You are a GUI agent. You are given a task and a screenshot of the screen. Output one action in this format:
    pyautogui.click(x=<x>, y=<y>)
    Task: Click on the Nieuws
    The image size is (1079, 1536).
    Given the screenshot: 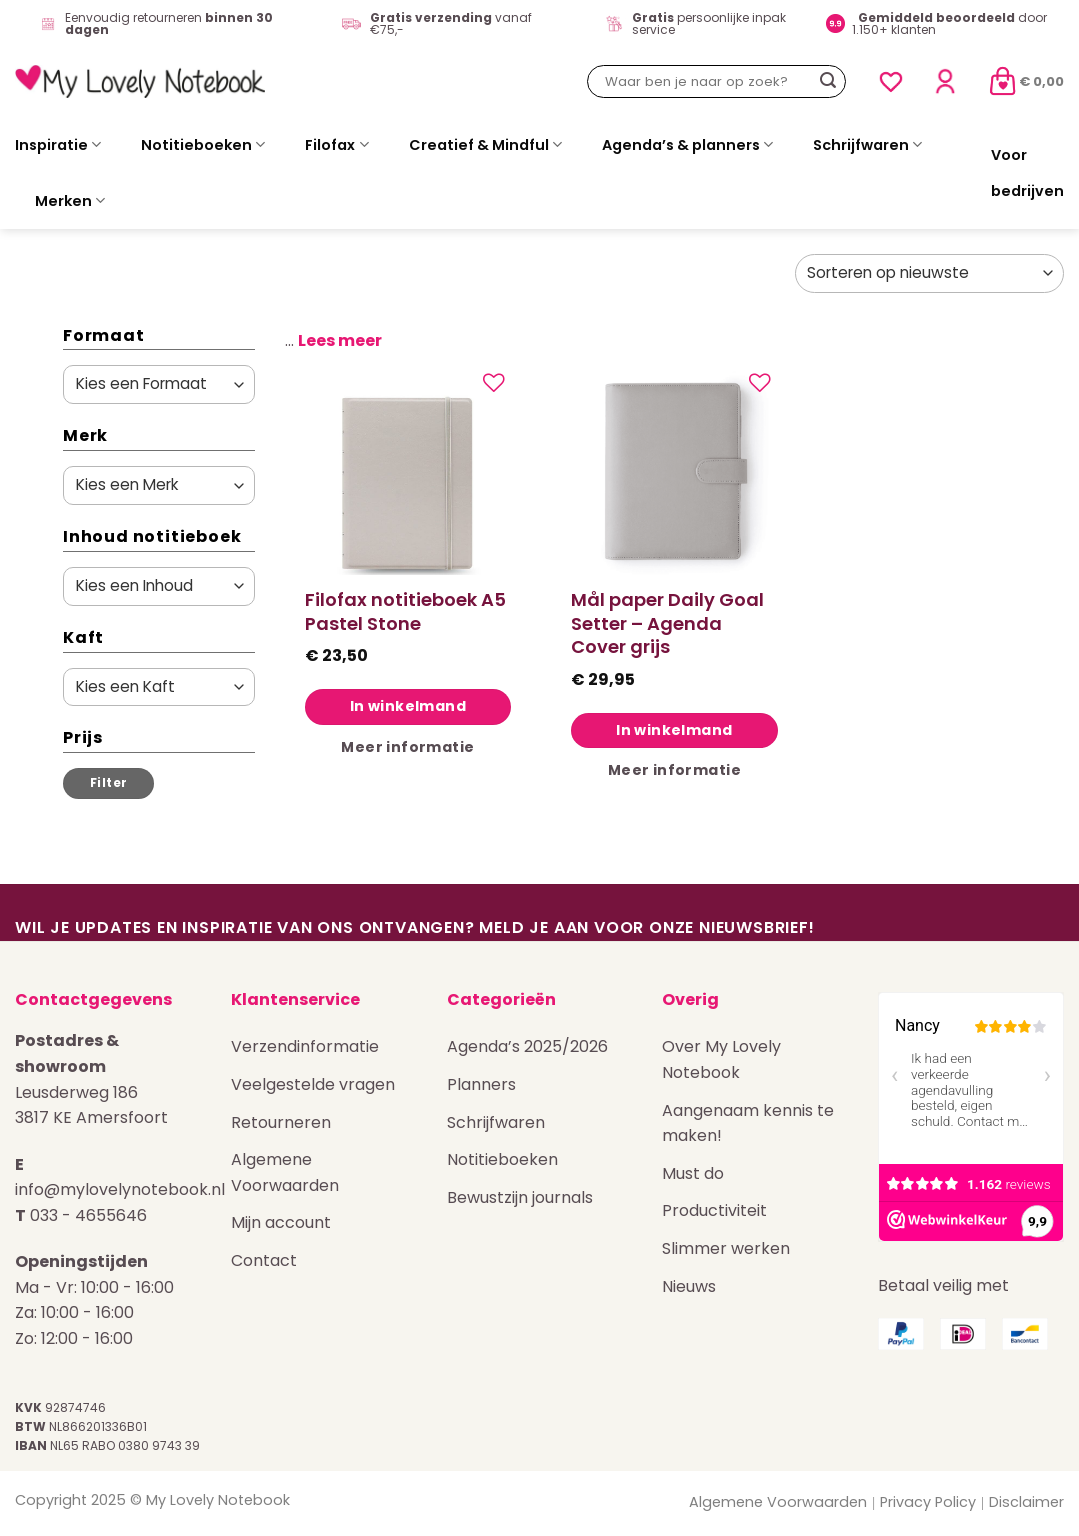 What is the action you would take?
    pyautogui.click(x=689, y=1286)
    